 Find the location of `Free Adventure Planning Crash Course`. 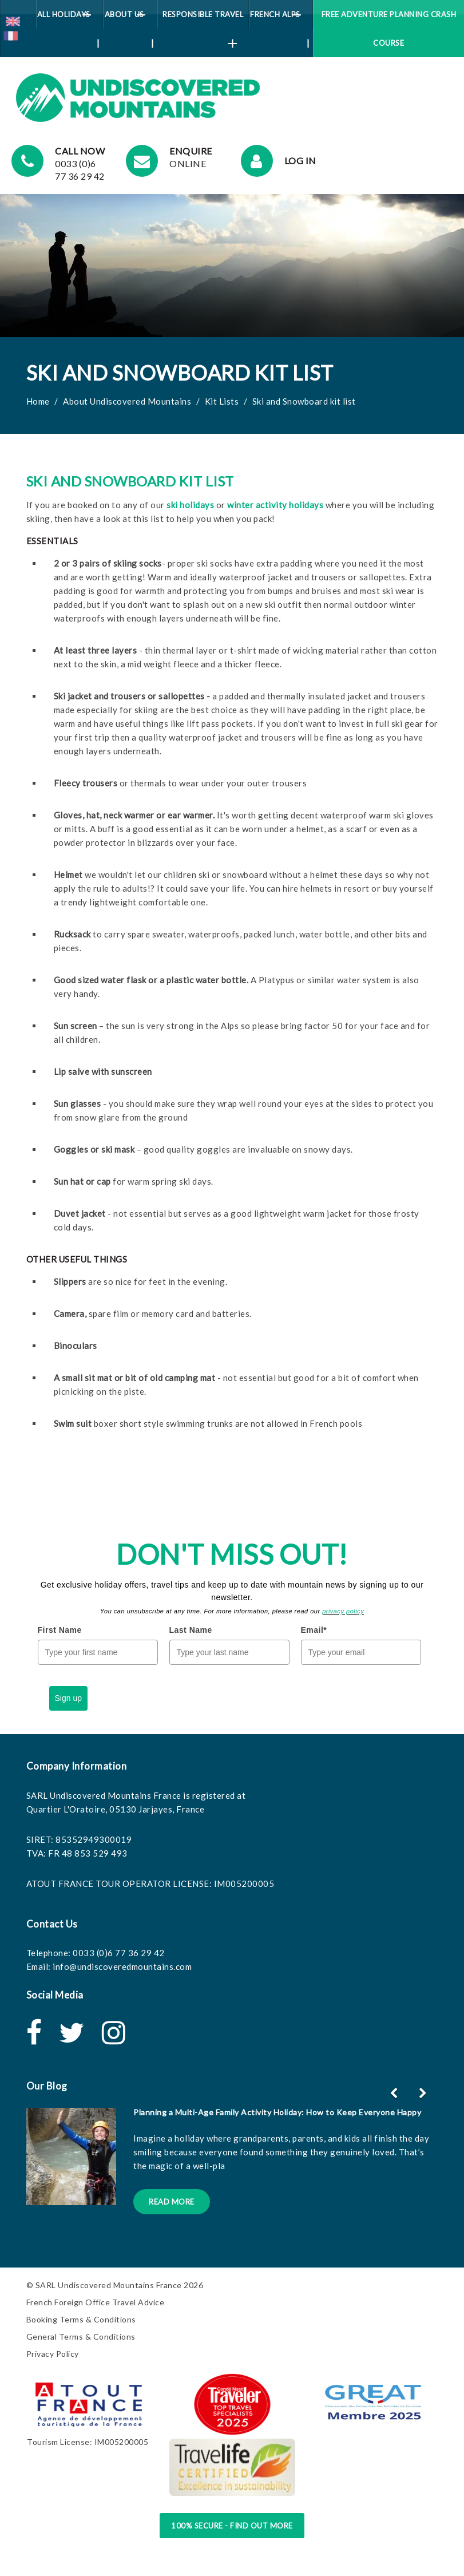

Free Adventure Planning Crash Course is located at coordinates (389, 29).